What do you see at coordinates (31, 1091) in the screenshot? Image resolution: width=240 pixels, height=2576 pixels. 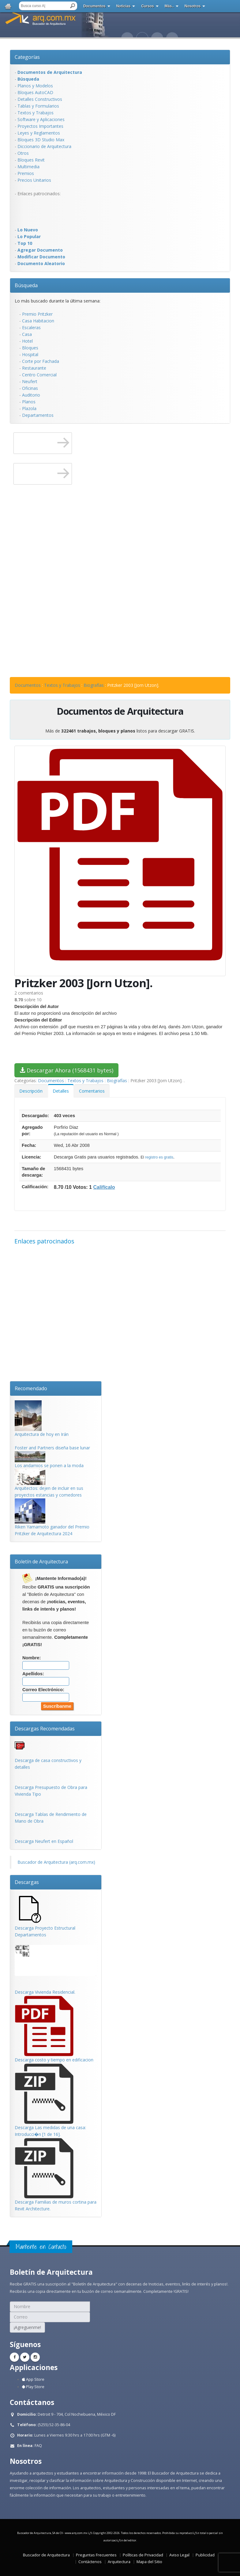 I see `Descripción` at bounding box center [31, 1091].